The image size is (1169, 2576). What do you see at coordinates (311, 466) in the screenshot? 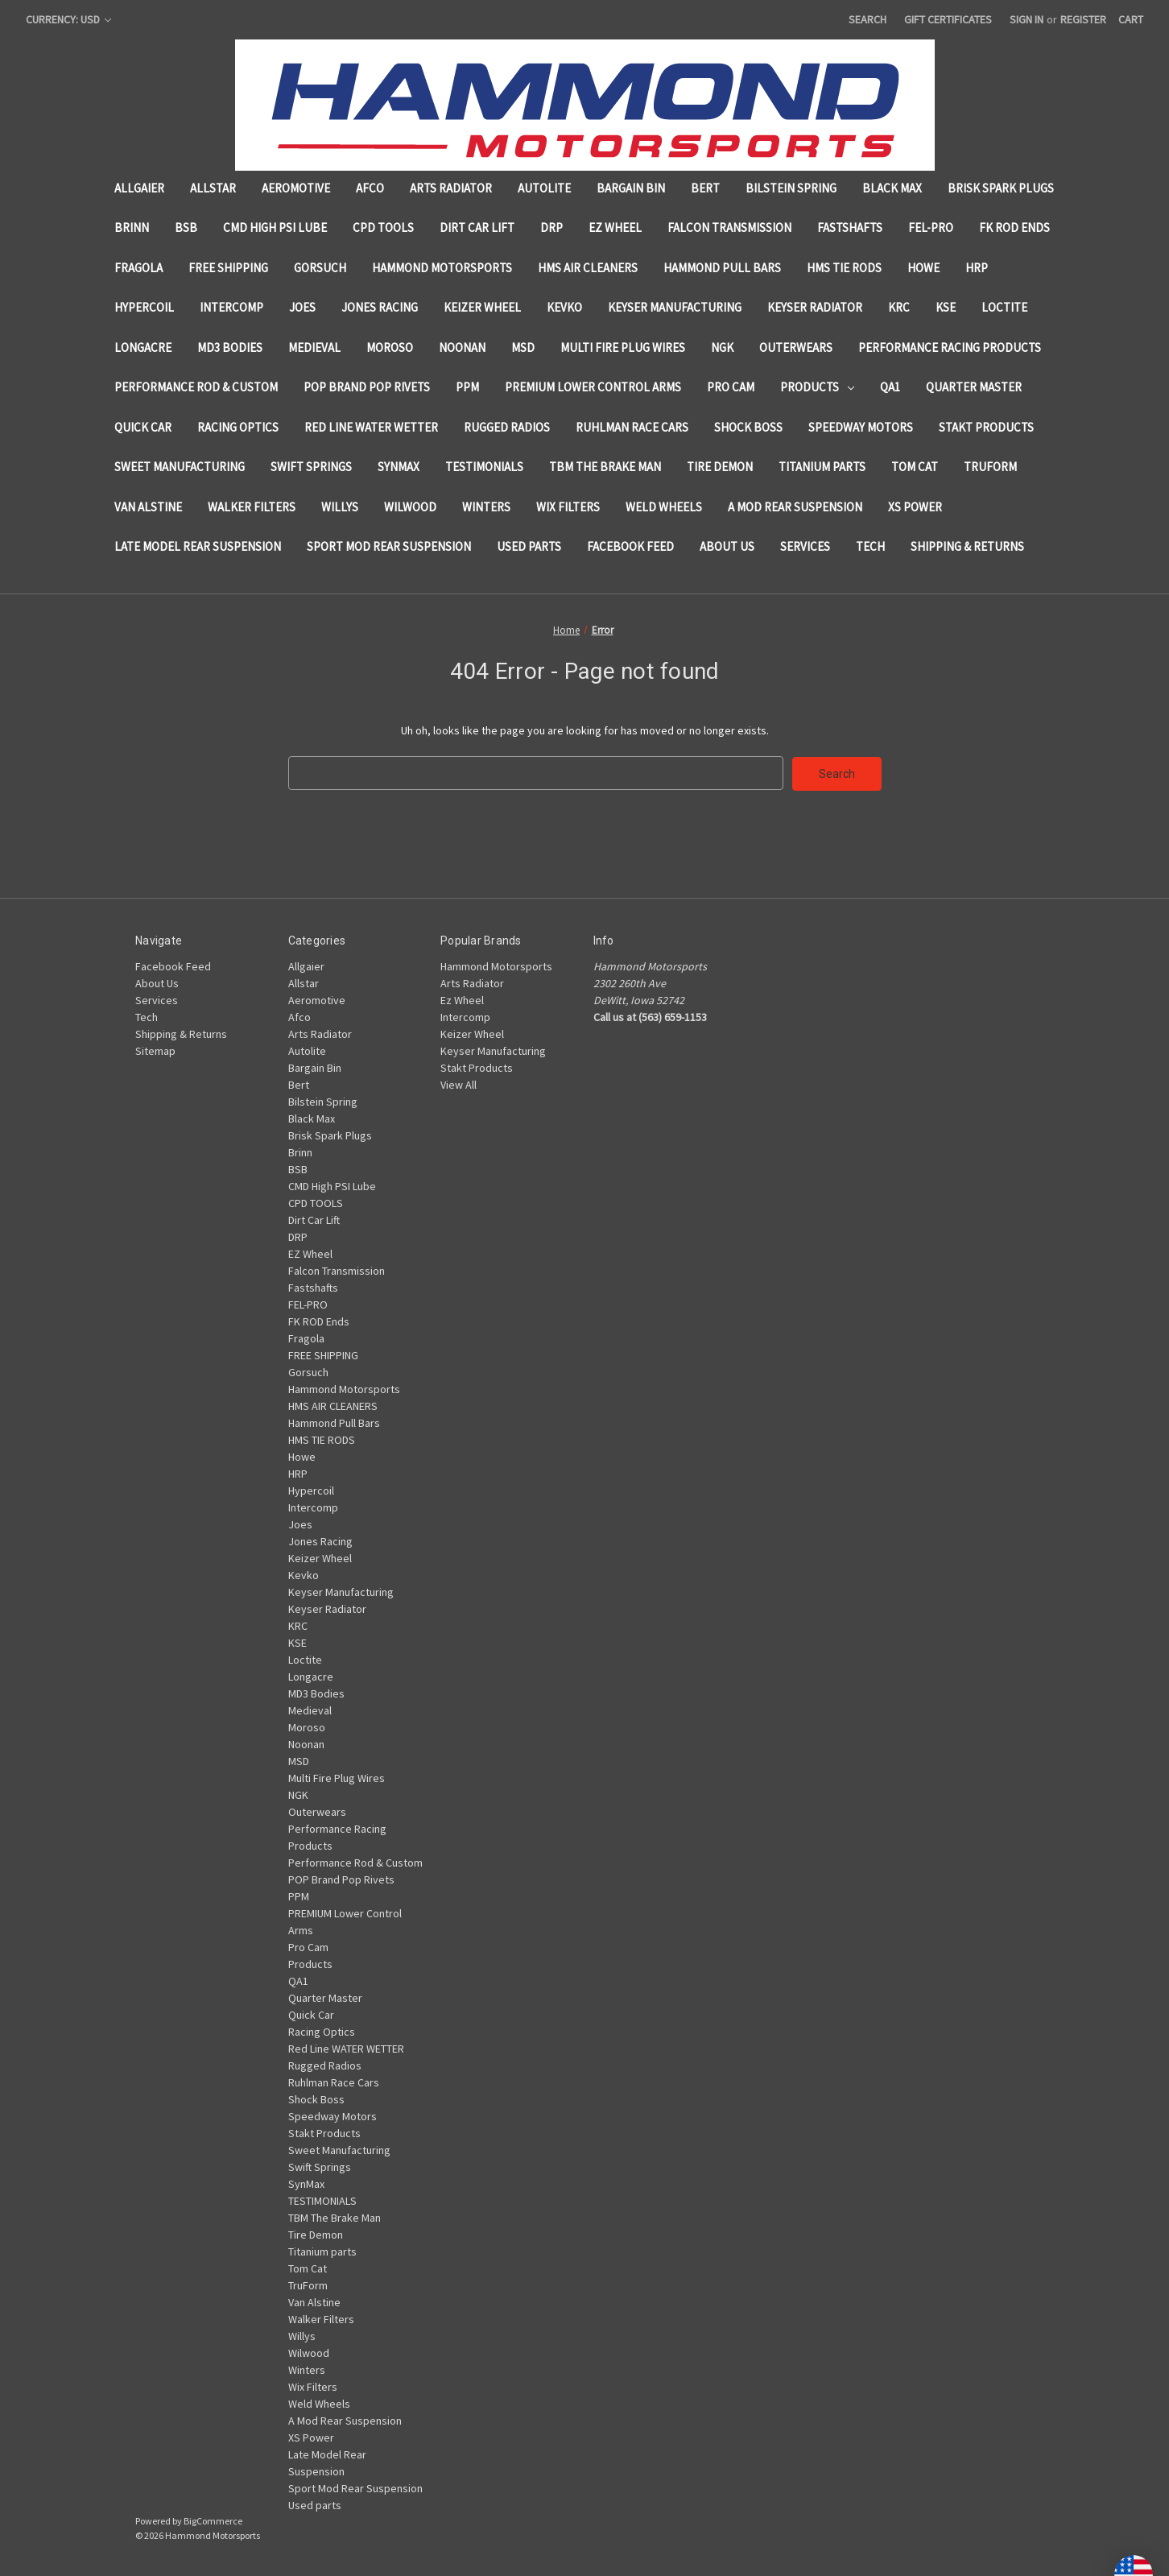
I see `Swift Springs` at bounding box center [311, 466].